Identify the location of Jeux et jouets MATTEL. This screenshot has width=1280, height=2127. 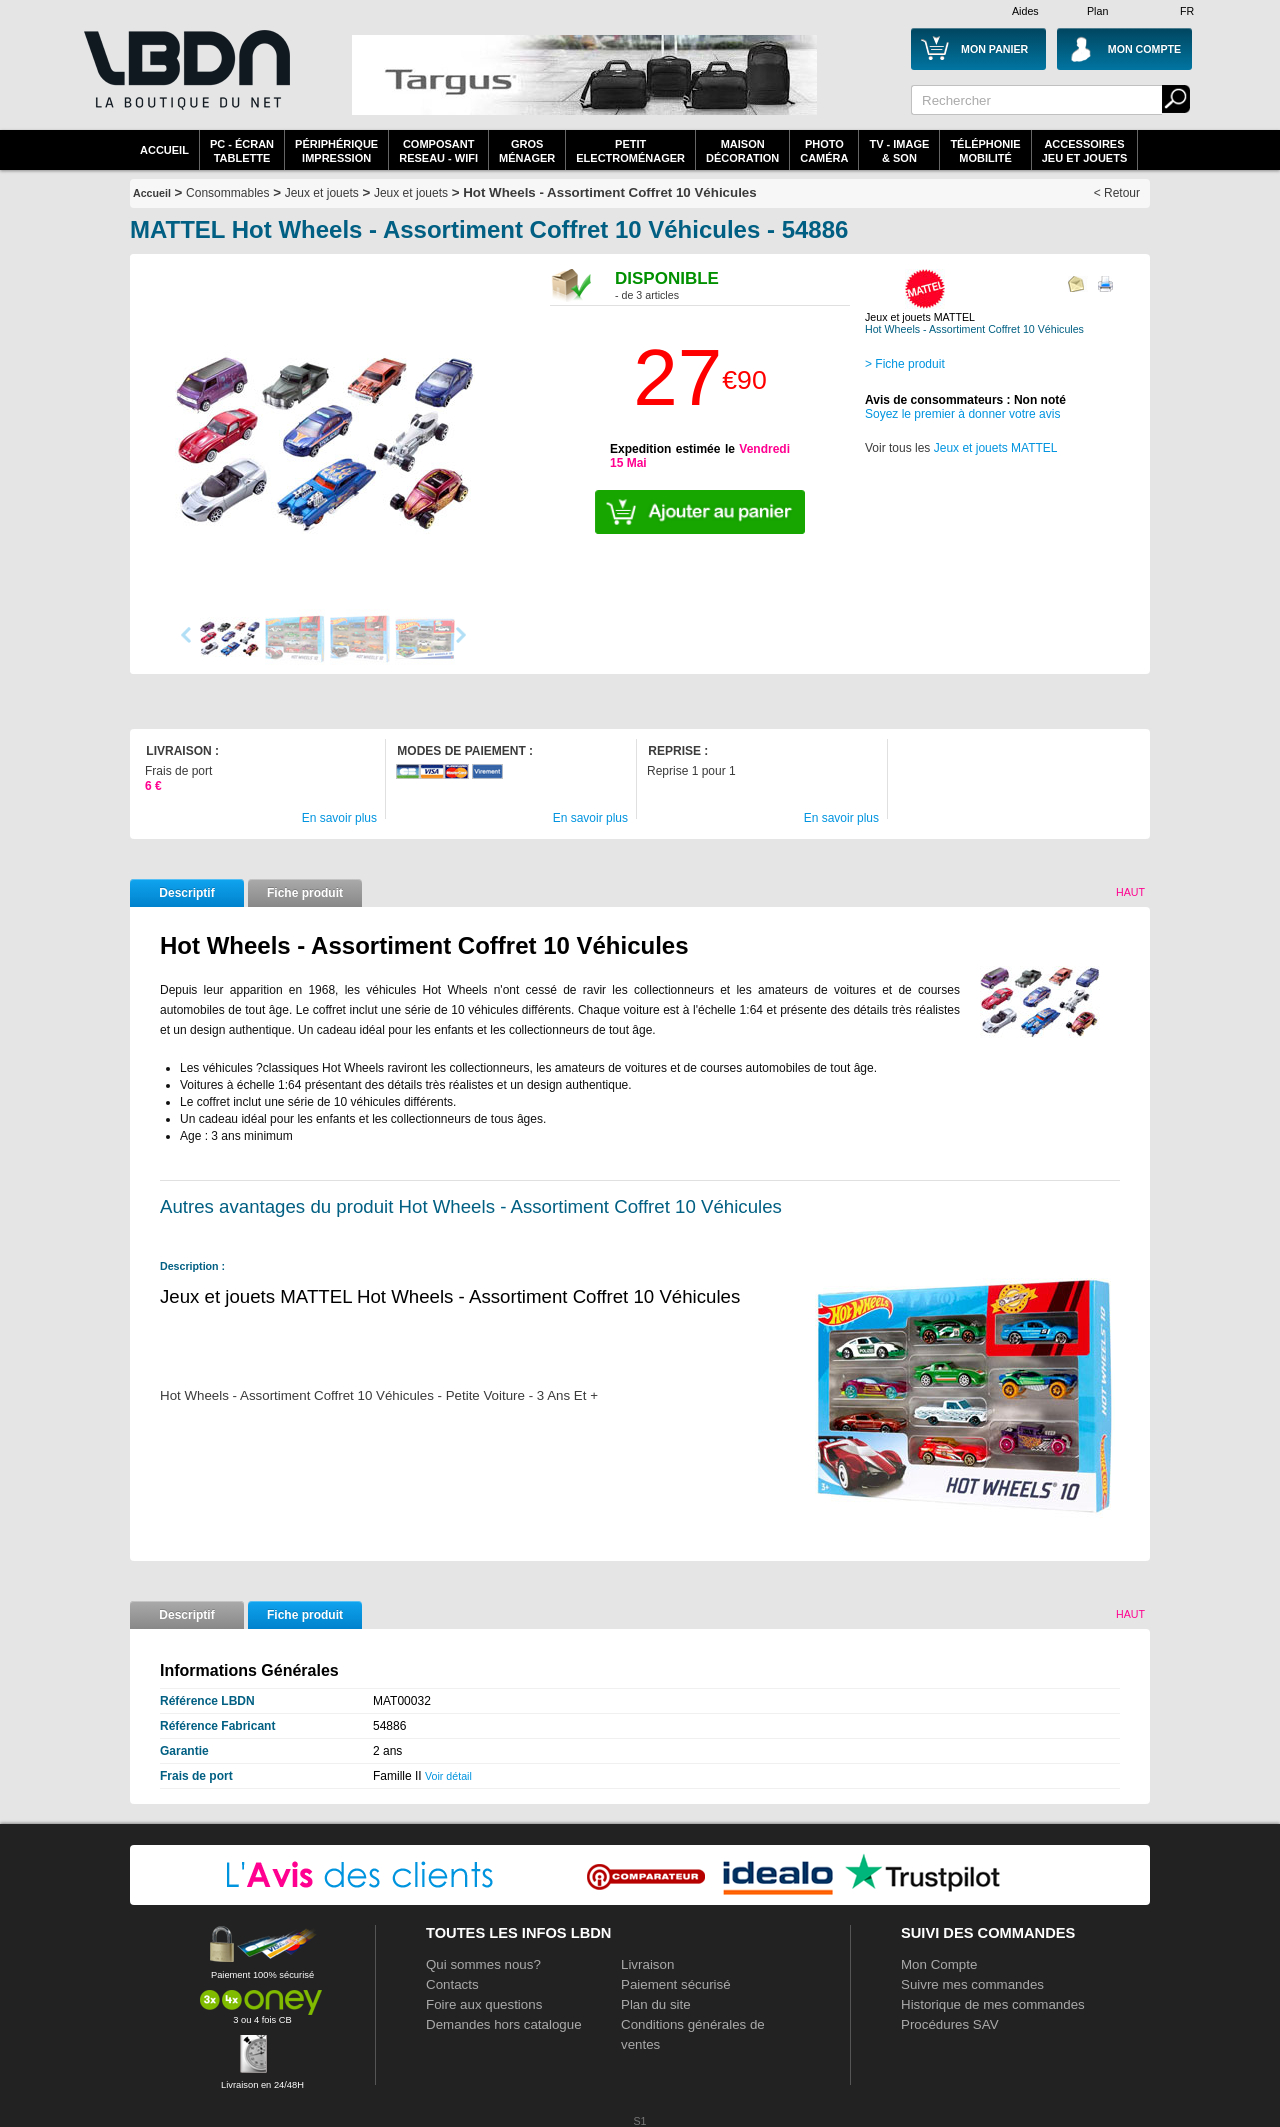
(996, 448).